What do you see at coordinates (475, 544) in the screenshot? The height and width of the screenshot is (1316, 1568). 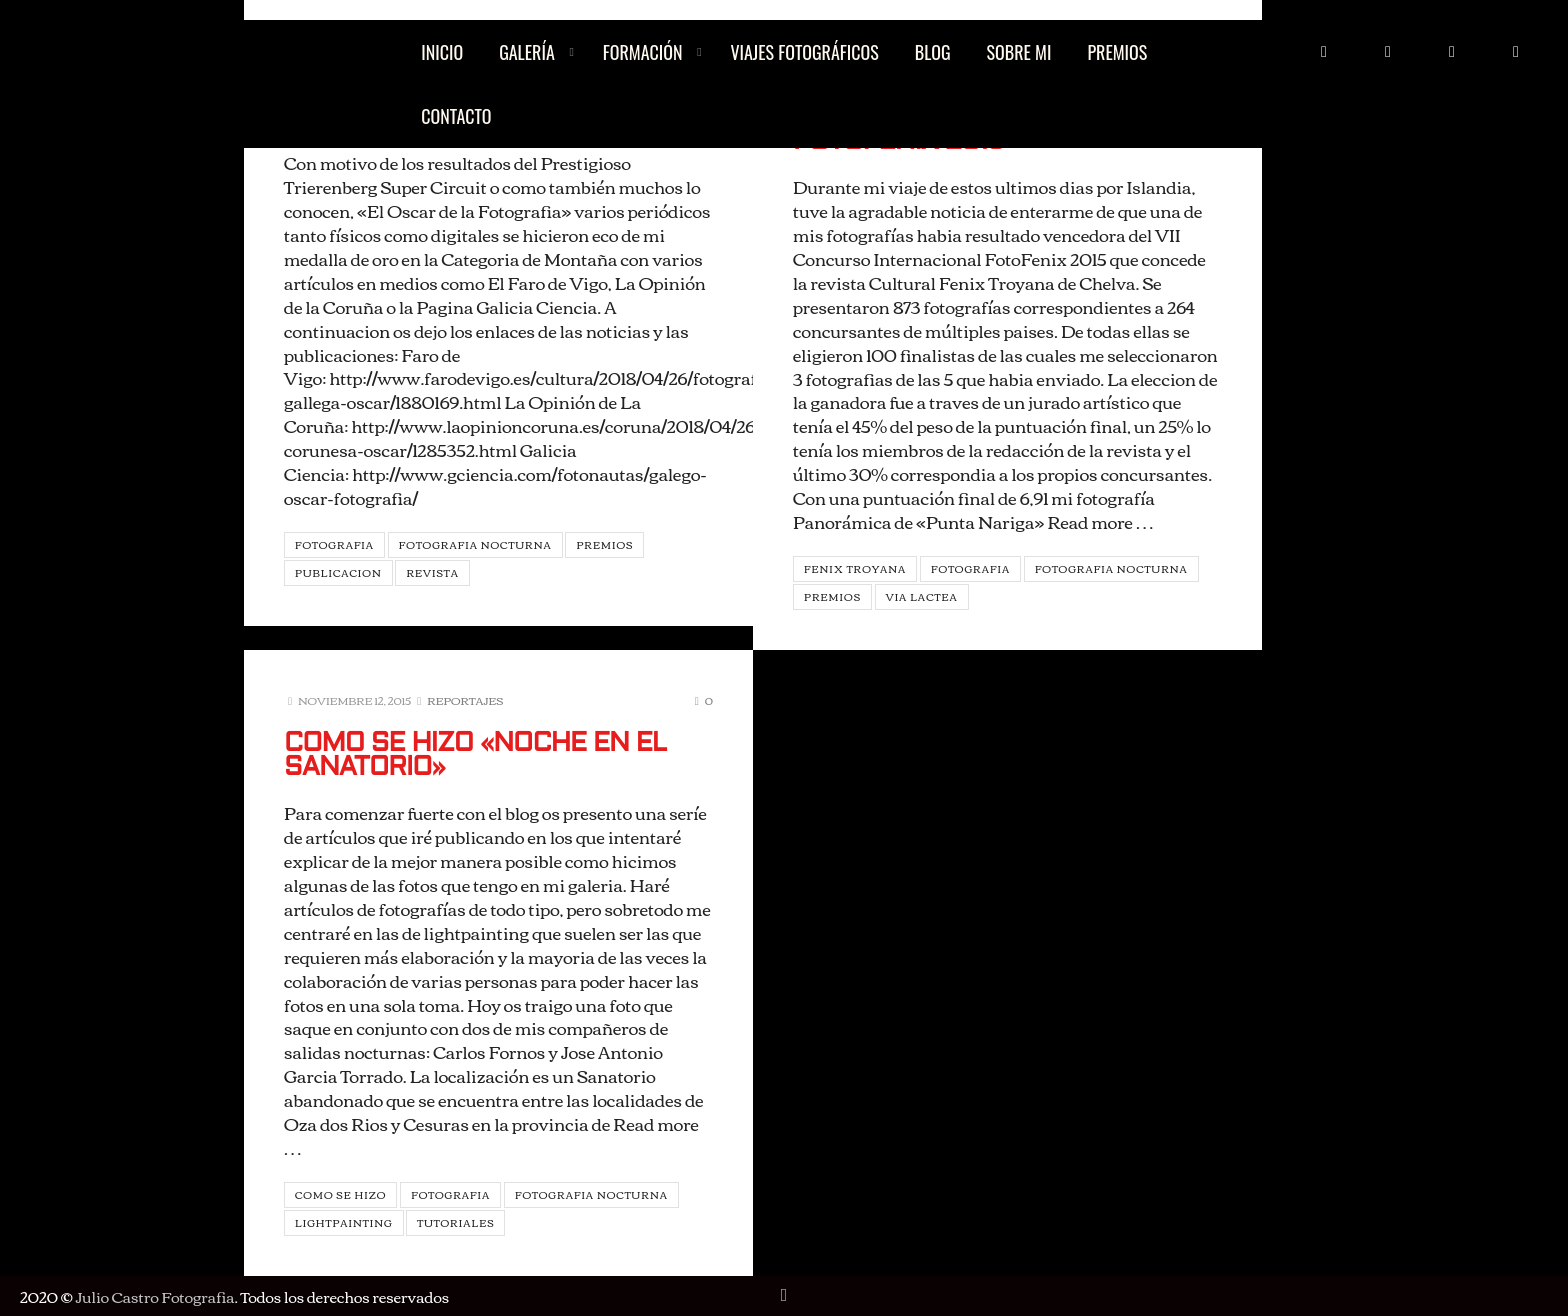 I see `Fotografia Nocturna` at bounding box center [475, 544].